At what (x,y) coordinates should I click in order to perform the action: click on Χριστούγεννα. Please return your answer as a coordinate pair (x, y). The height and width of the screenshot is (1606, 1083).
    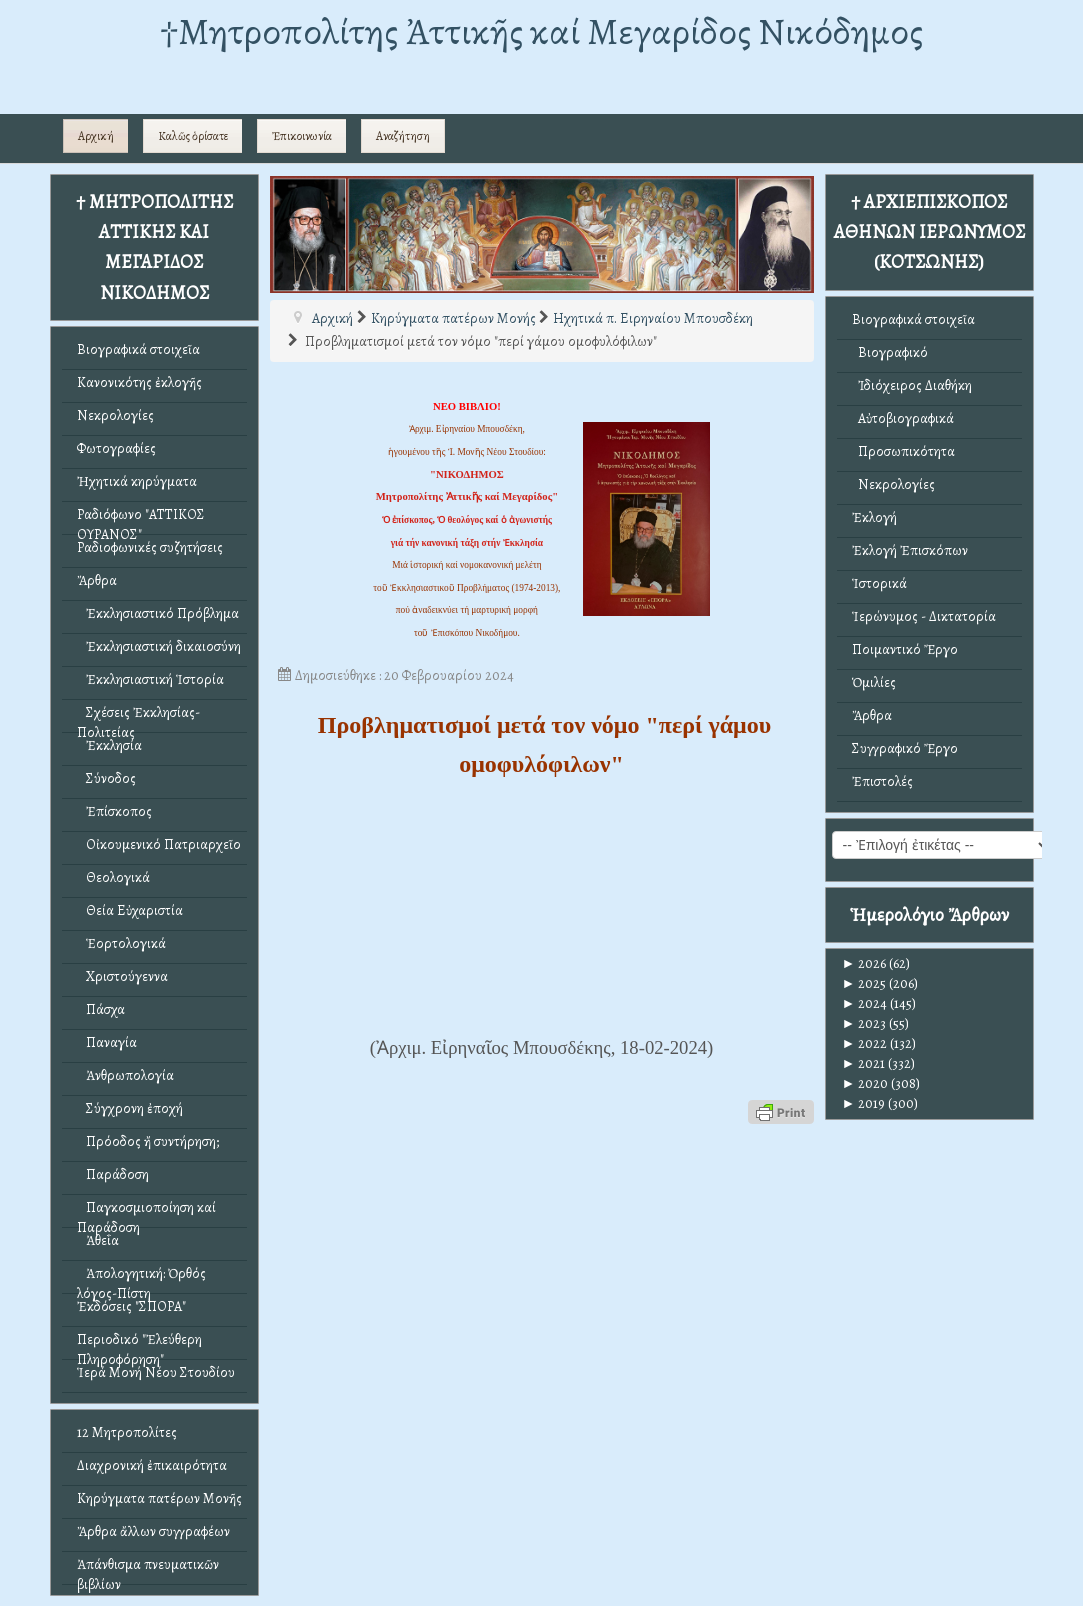
    Looking at the image, I should click on (122, 976).